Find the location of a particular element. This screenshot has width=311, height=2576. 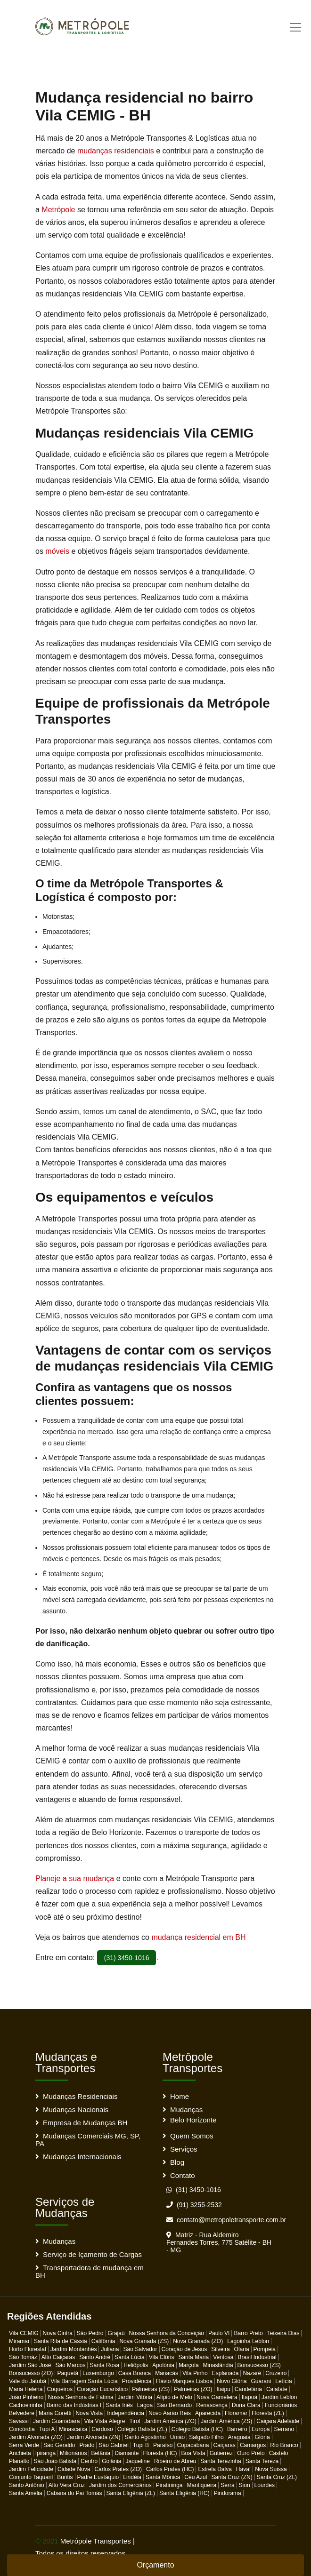

Jardim Alvorada (ZO) is located at coordinates (36, 2437).